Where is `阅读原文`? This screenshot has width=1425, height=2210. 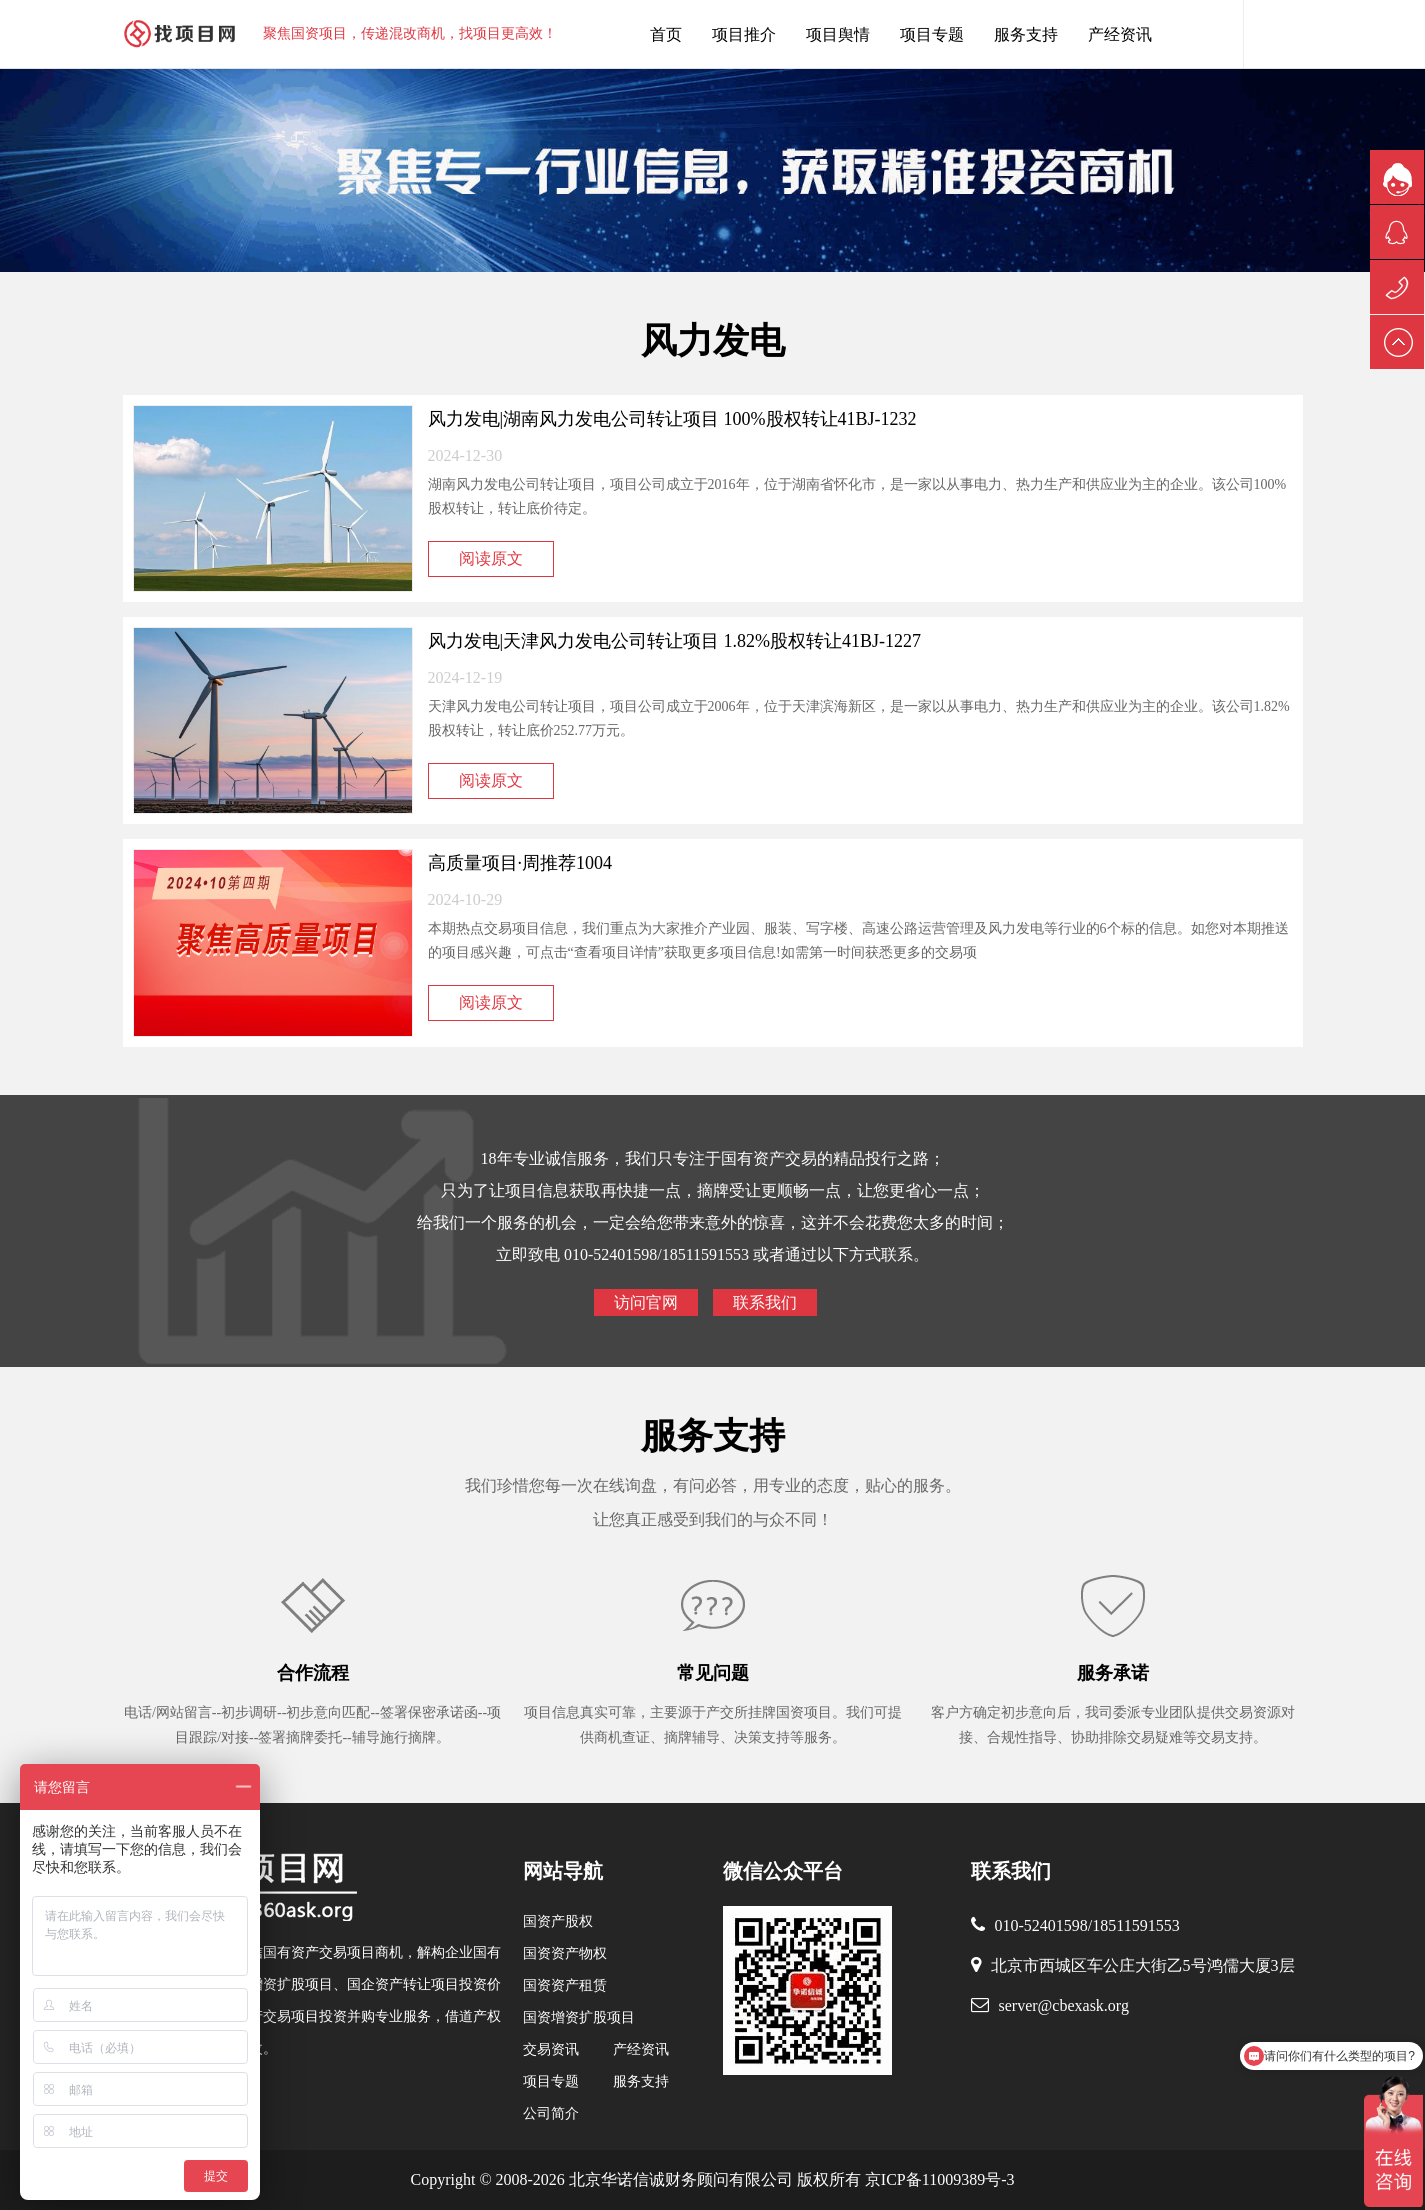
阅读原文 is located at coordinates (491, 558).